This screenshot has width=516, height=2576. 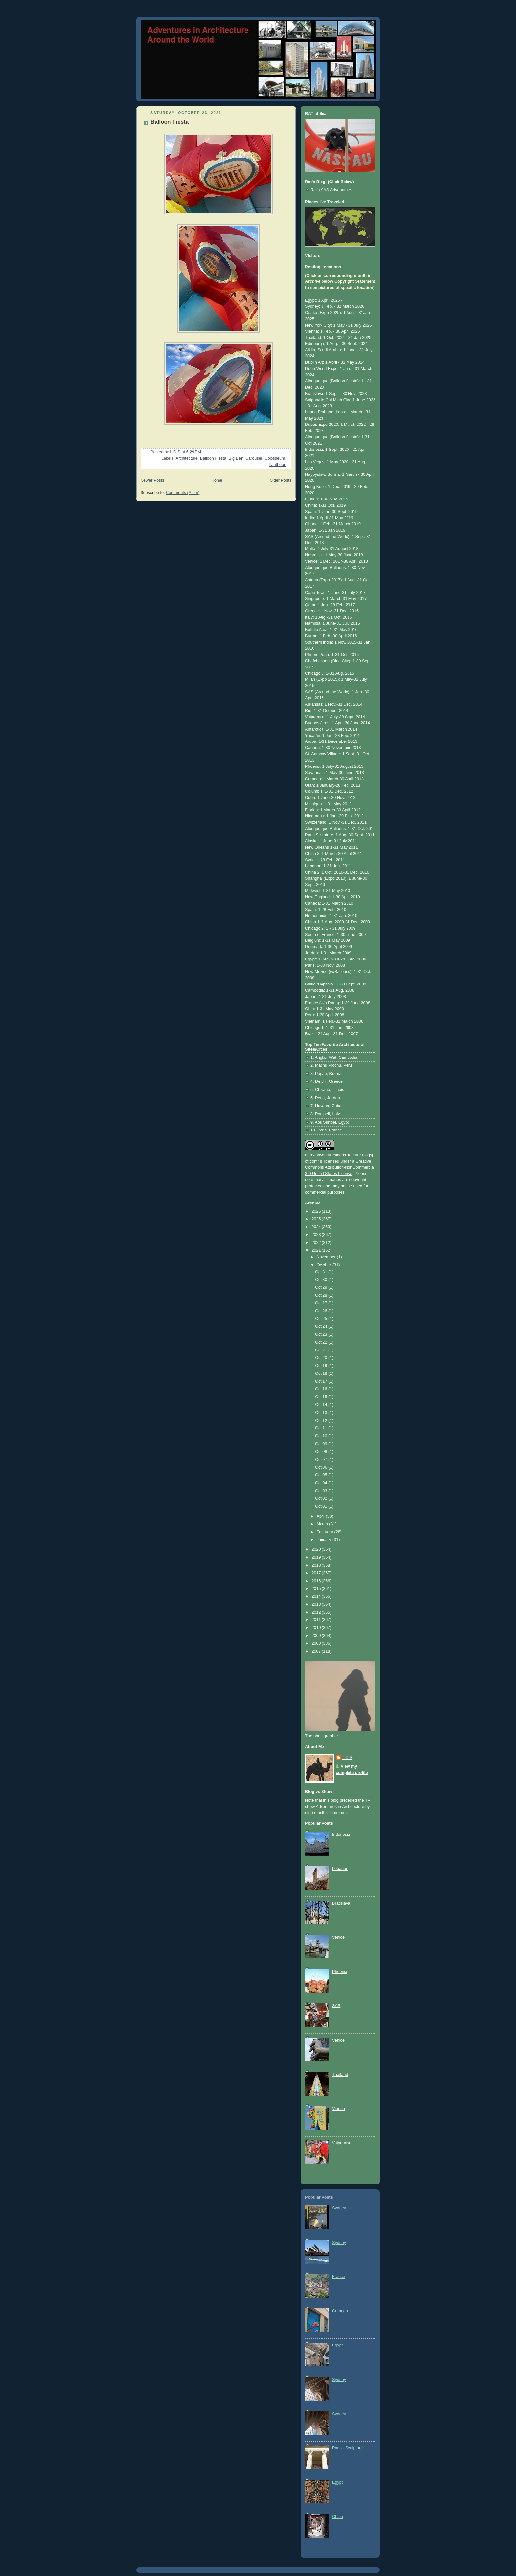 I want to click on Curaçao, so click(x=340, y=2311).